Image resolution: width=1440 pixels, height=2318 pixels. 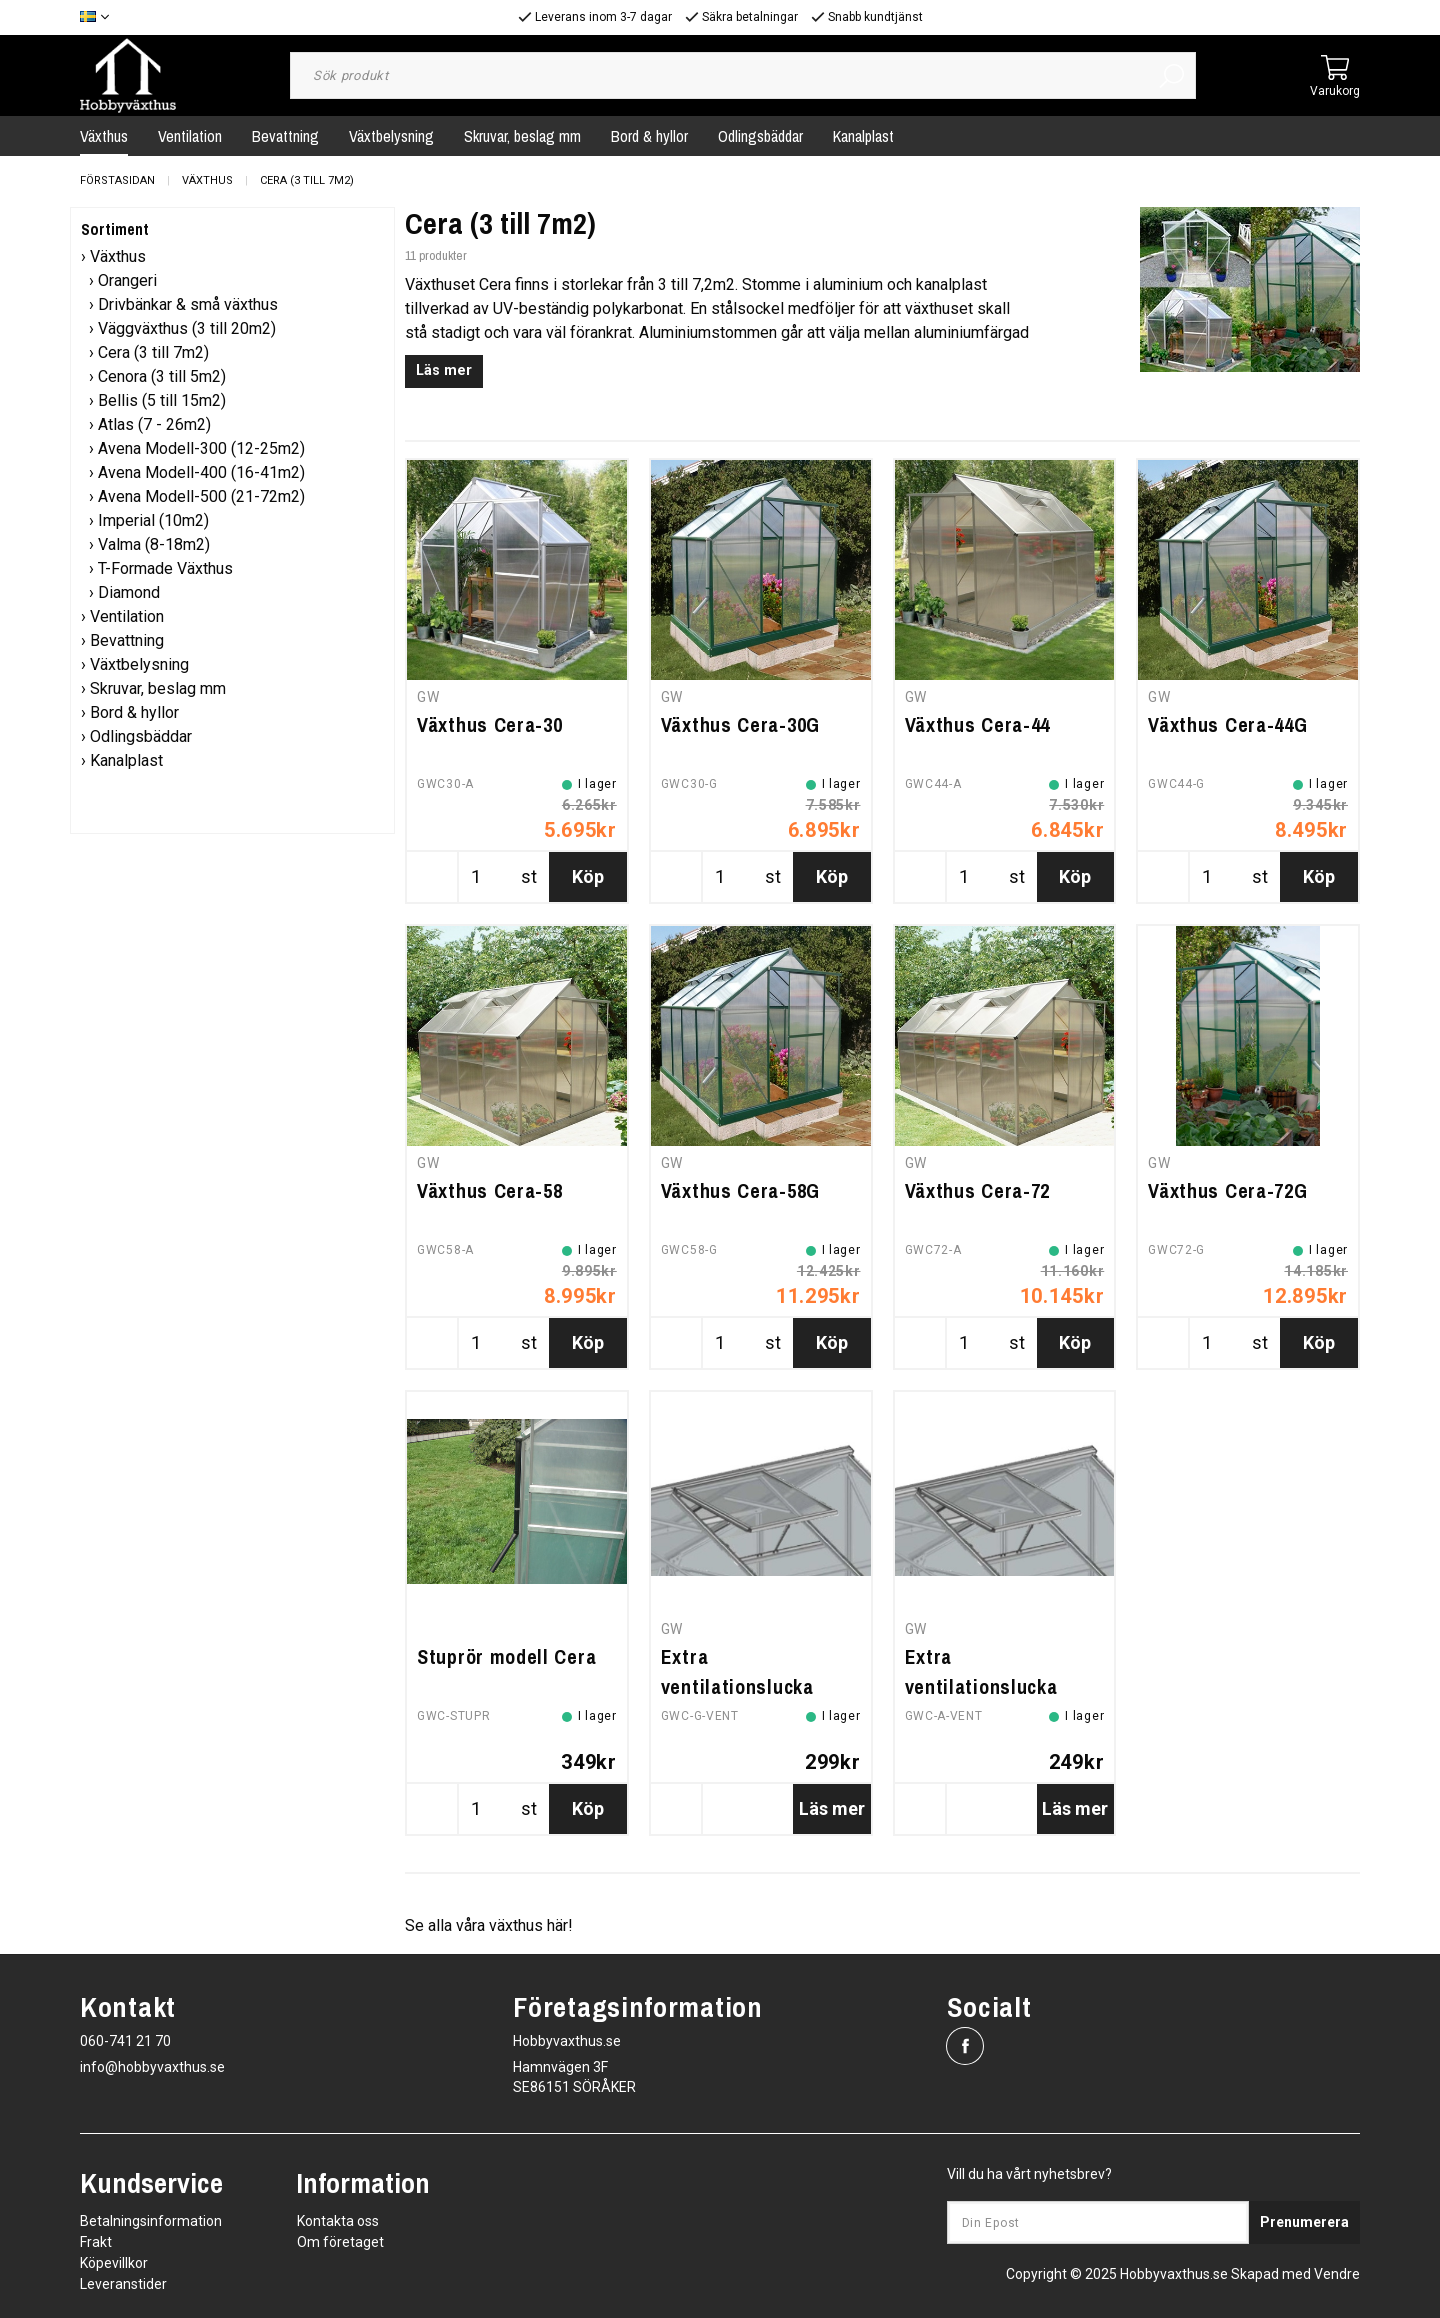 I want to click on Avena Modell-400 (16-41m2), so click(x=201, y=472).